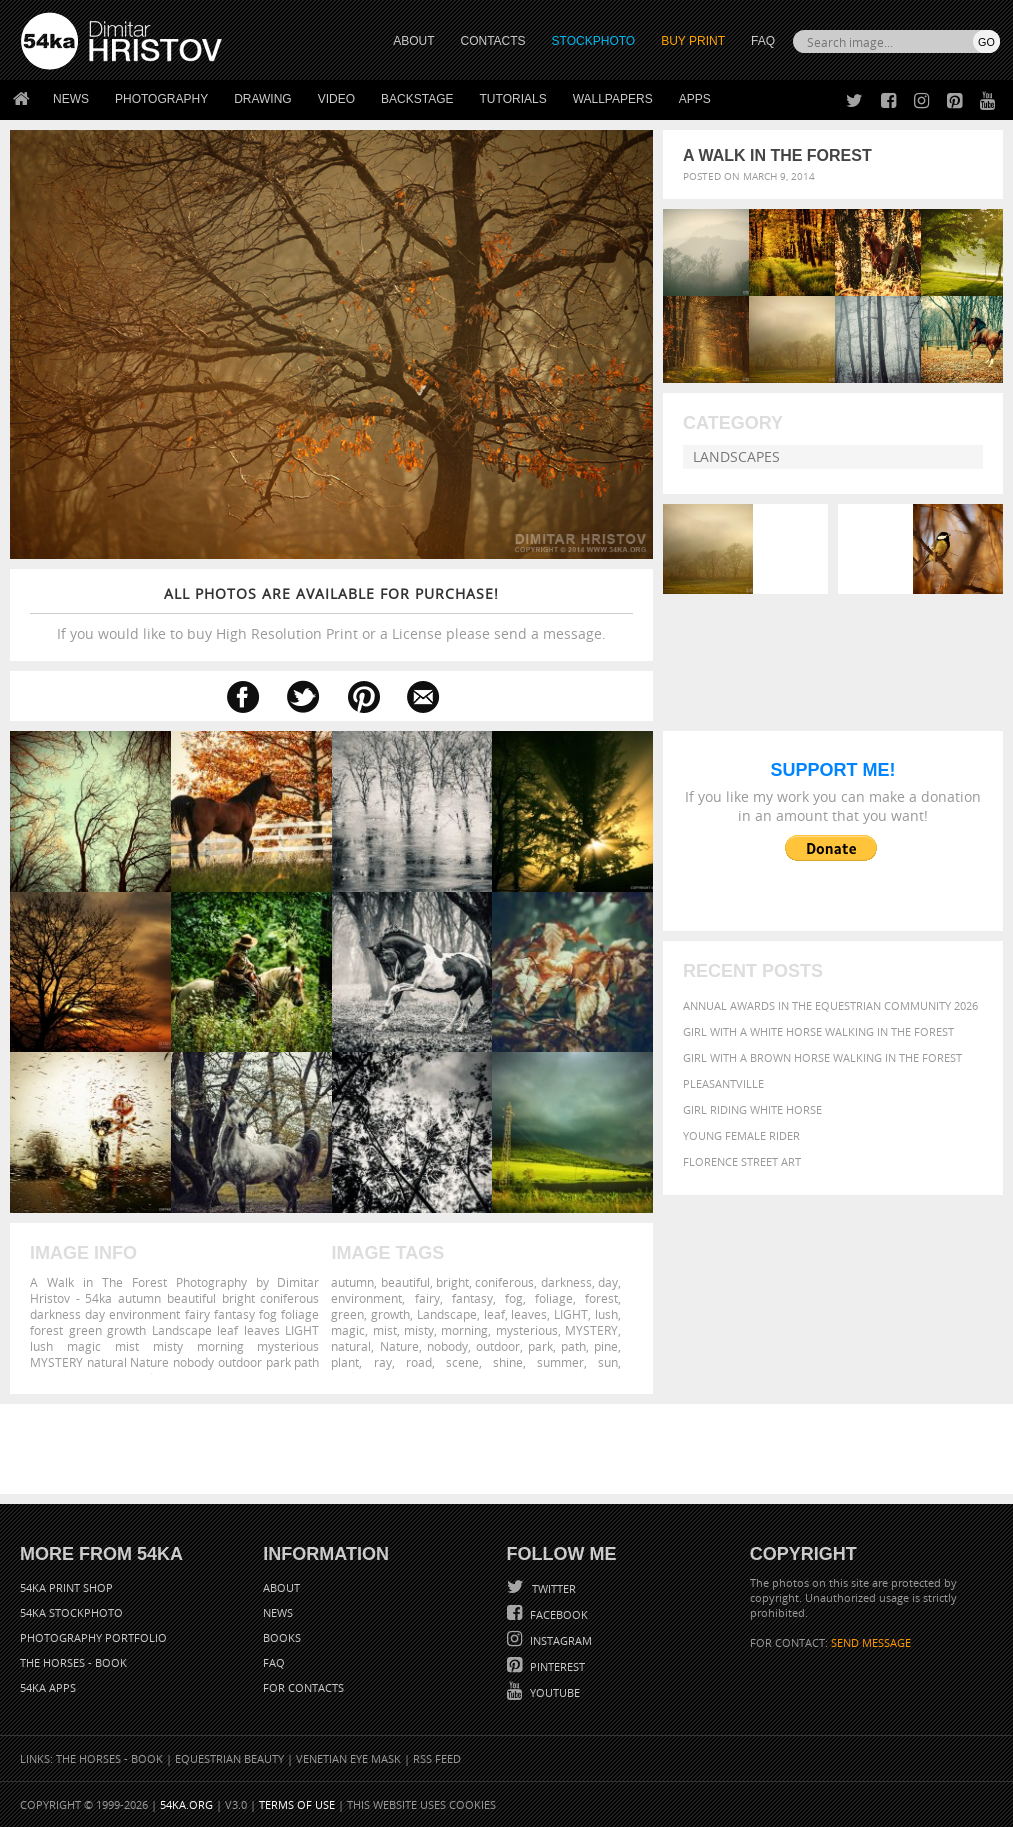  Describe the element at coordinates (417, 99) in the screenshot. I see `Backstage` at that location.